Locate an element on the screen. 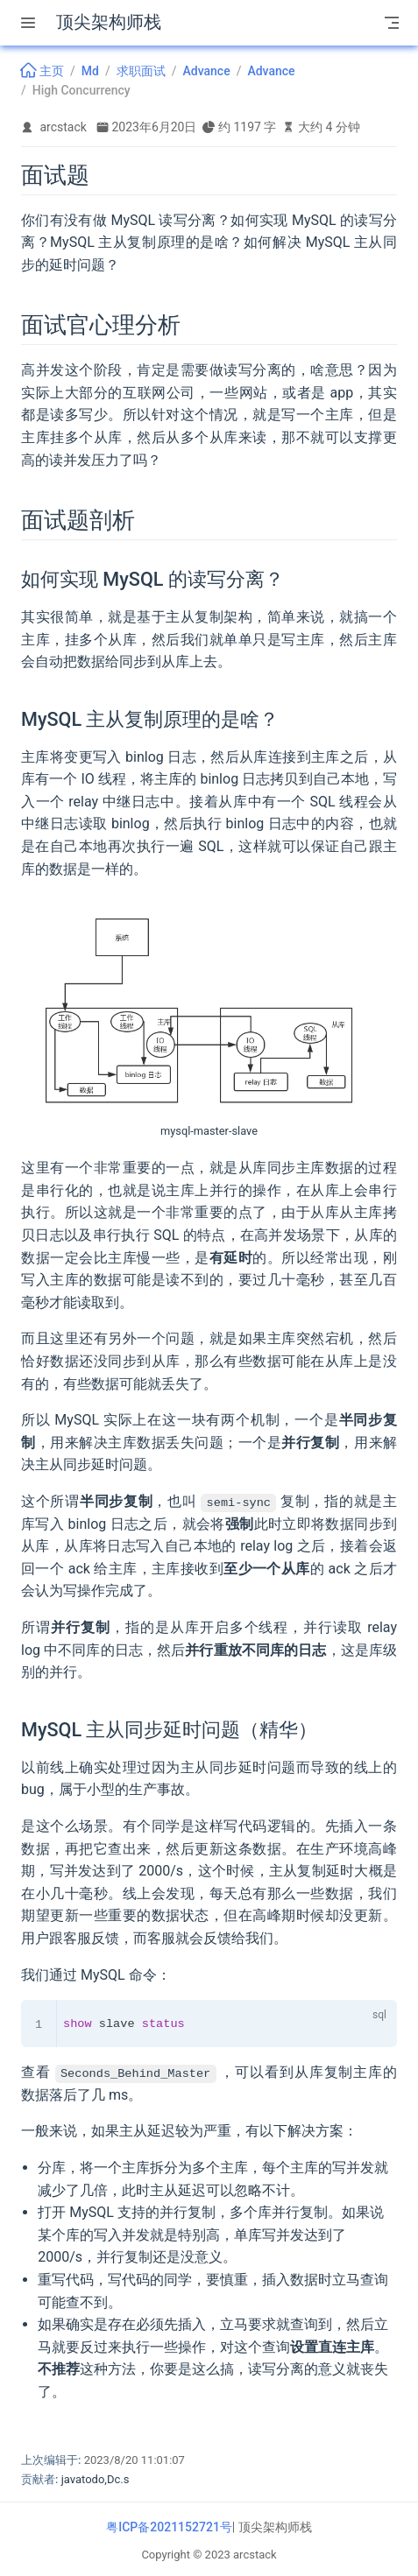 The image size is (418, 2576). arcstack is located at coordinates (63, 127).